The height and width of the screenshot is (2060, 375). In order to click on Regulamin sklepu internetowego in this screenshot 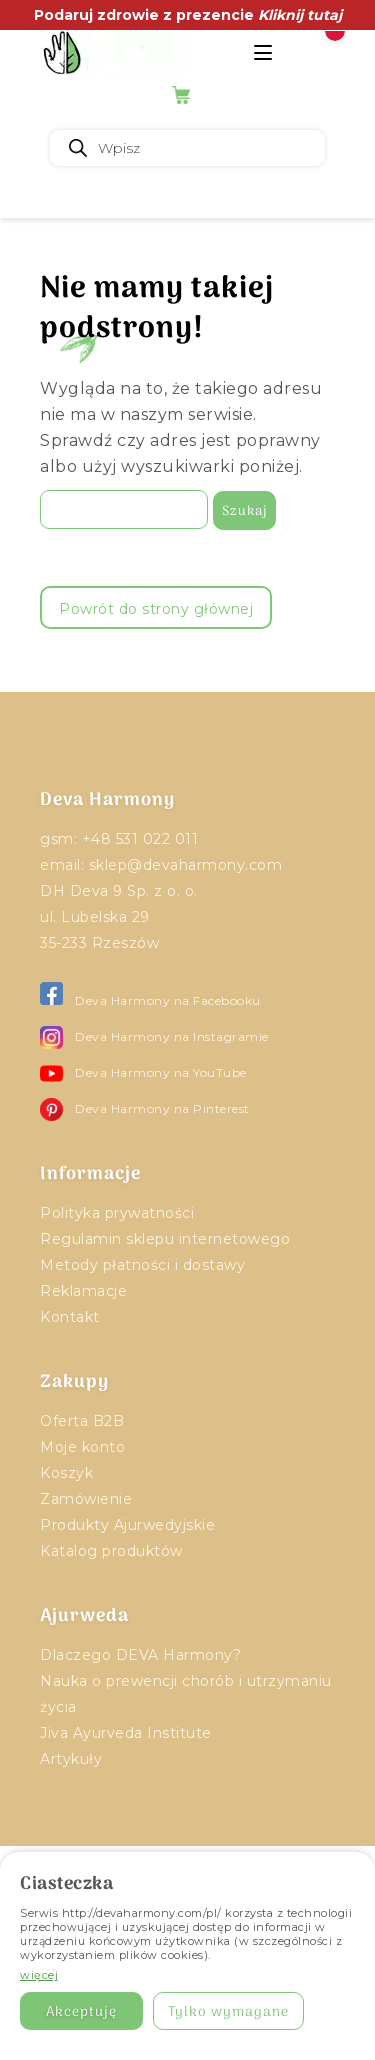, I will do `click(165, 1239)`.